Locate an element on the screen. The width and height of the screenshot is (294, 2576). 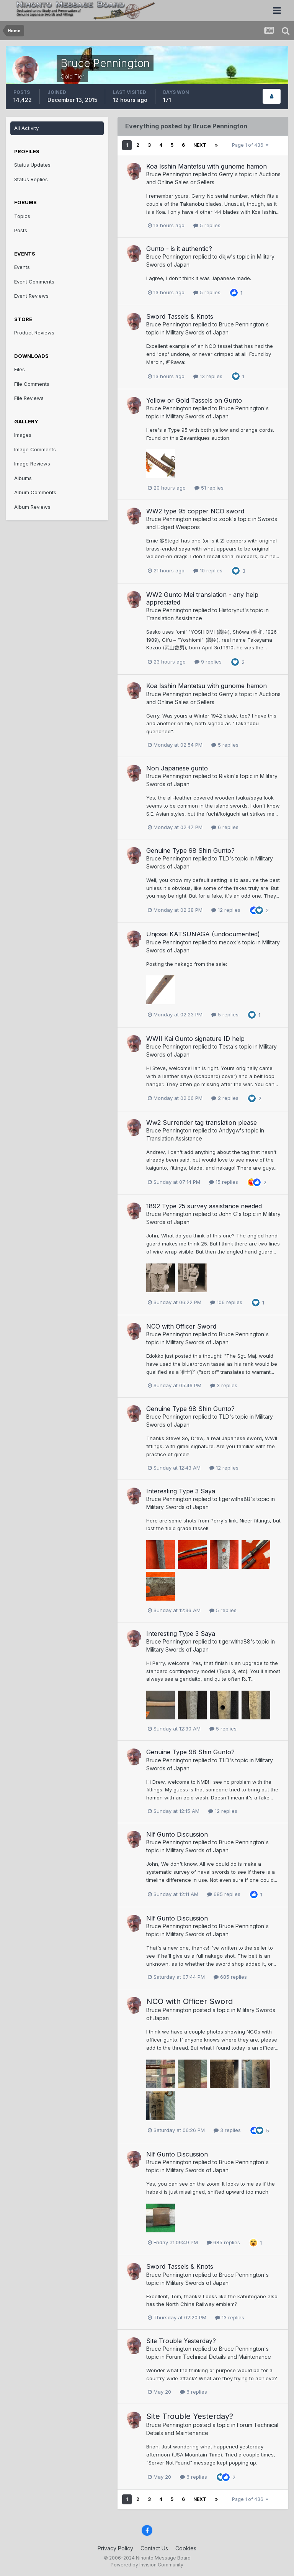
Yellow or Gold Tassels on Gunto is located at coordinates (194, 400).